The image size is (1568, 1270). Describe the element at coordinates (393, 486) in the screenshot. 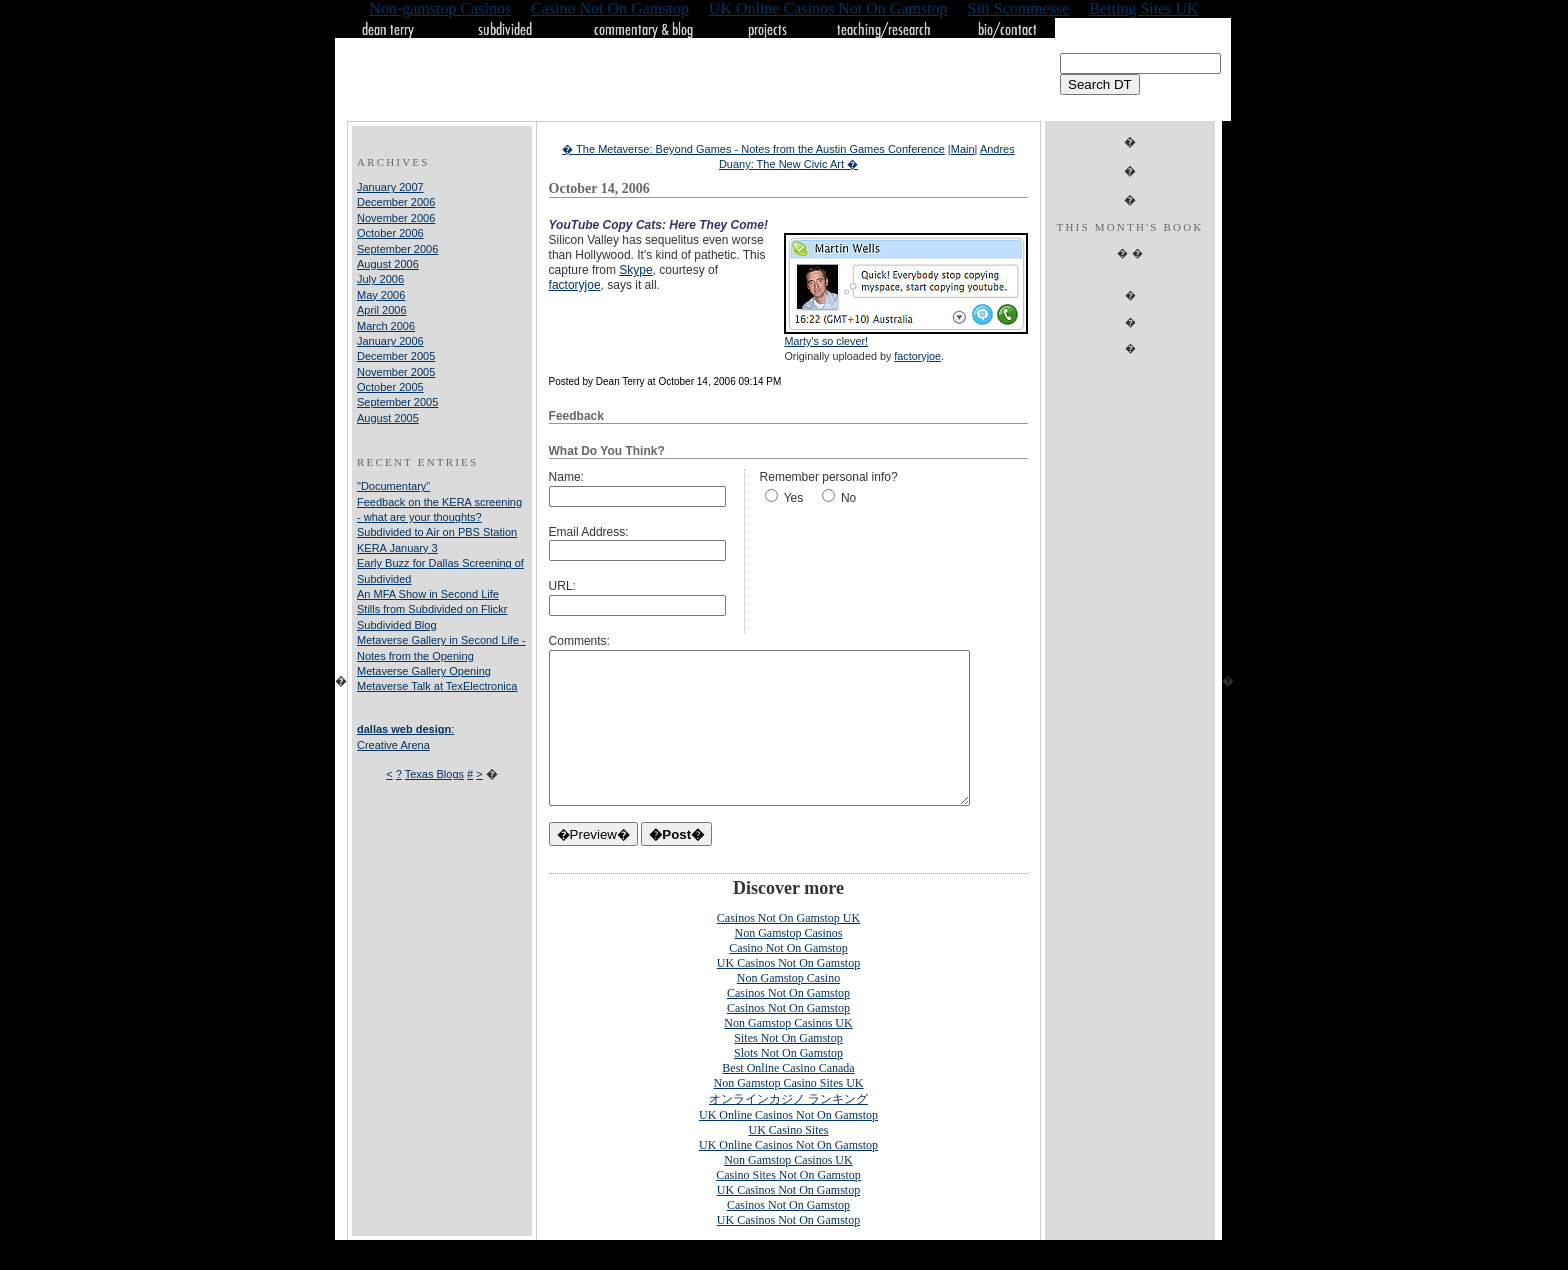

I see `"Documentary"` at that location.